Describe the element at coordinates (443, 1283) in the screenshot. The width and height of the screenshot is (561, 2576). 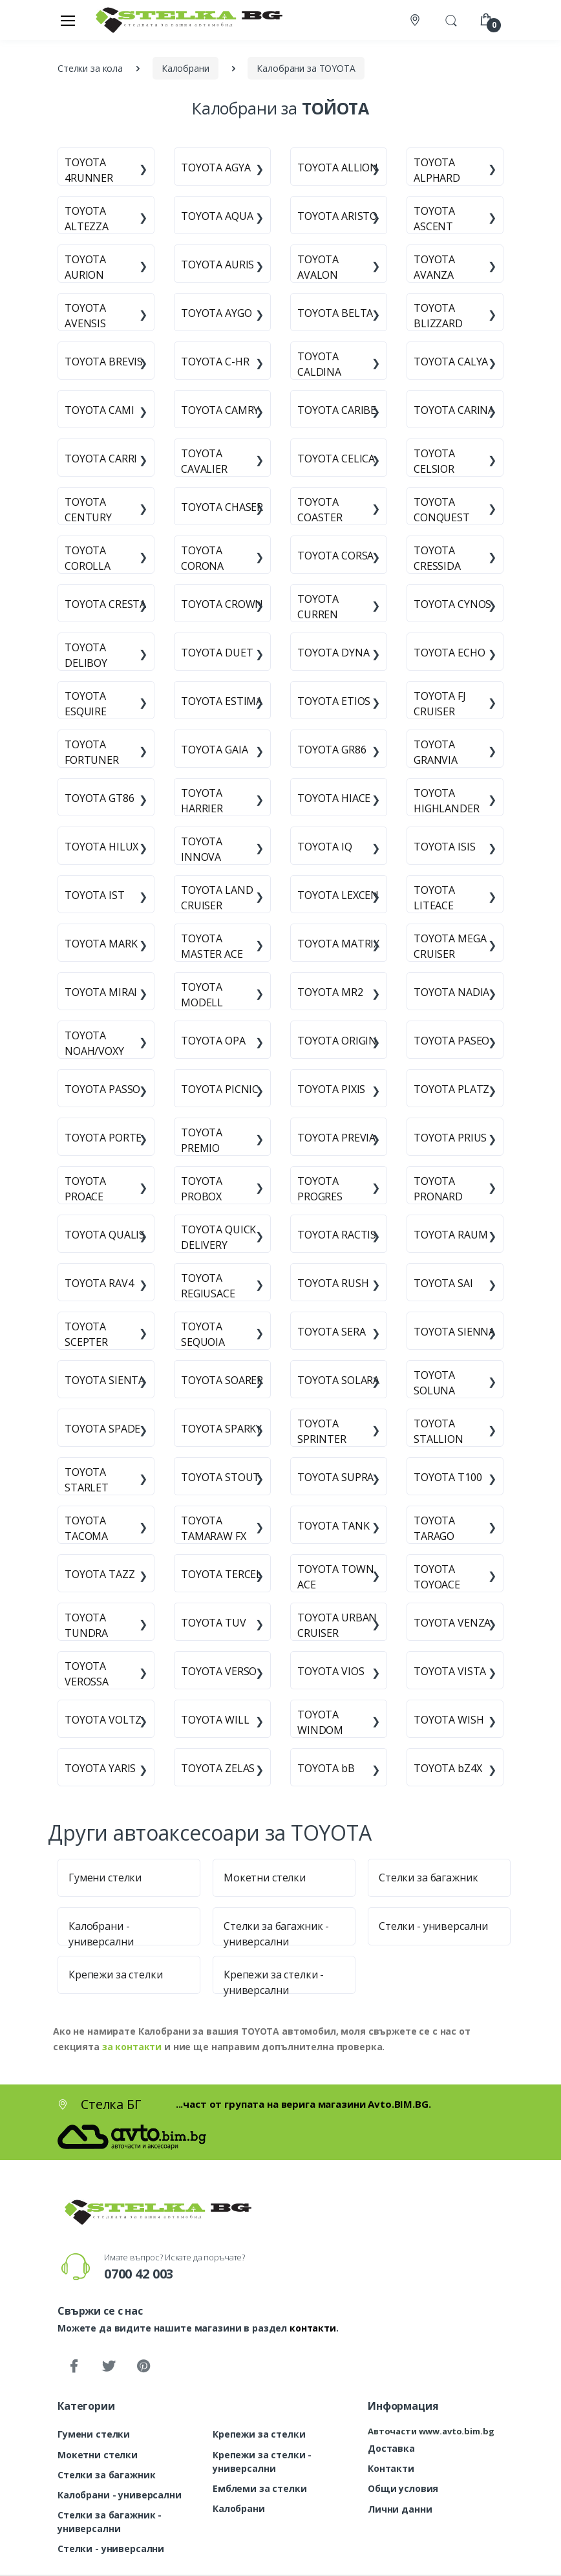
I see `TOYOTA SAI` at that location.